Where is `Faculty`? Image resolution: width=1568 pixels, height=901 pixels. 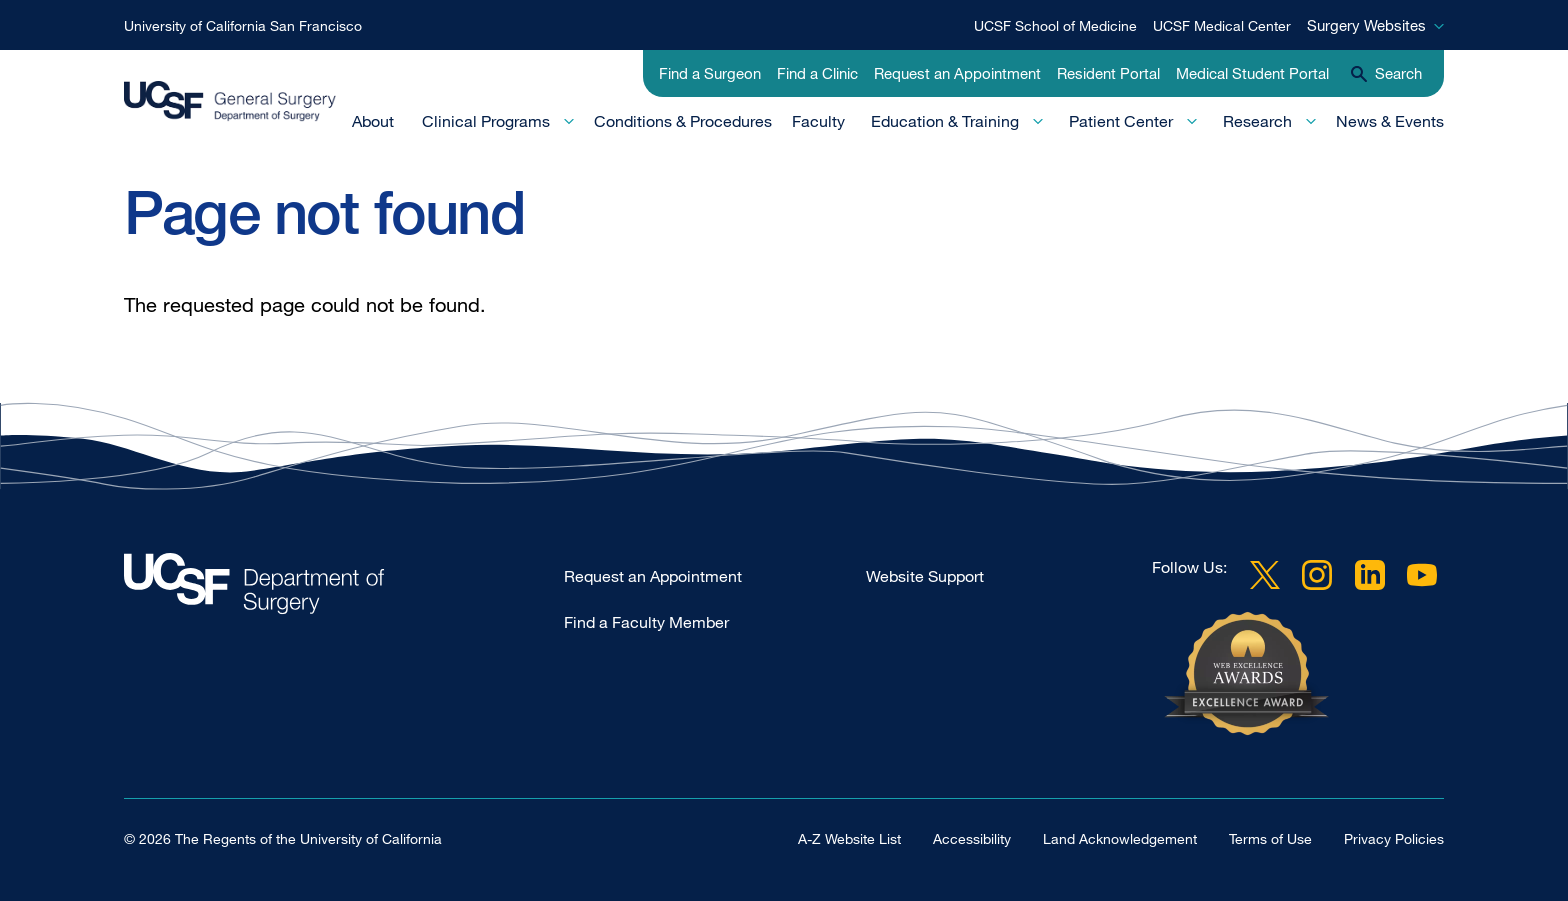
Faculty is located at coordinates (818, 121).